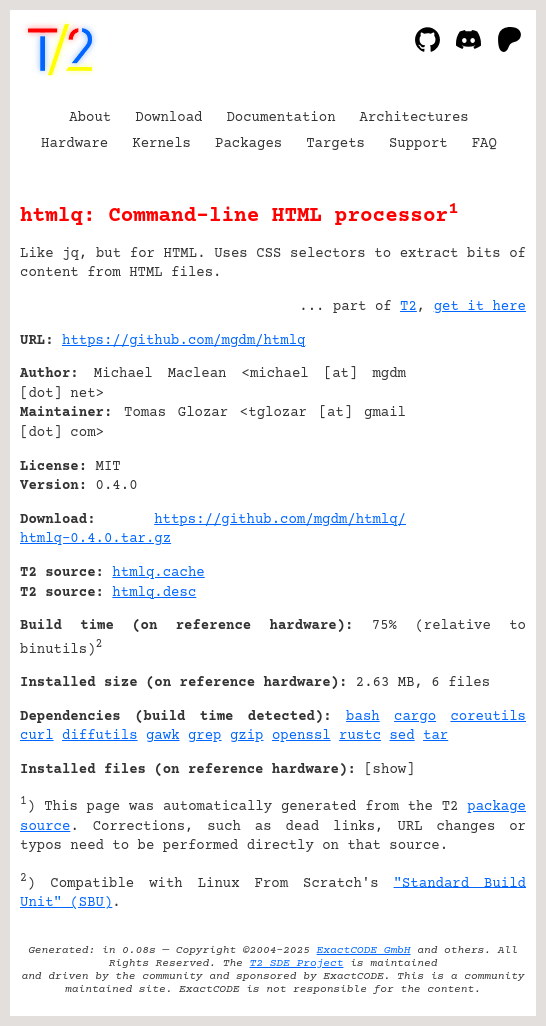 This screenshot has height=1026, width=546. I want to click on https://github.com/mgdm/htmlq/, so click(280, 520).